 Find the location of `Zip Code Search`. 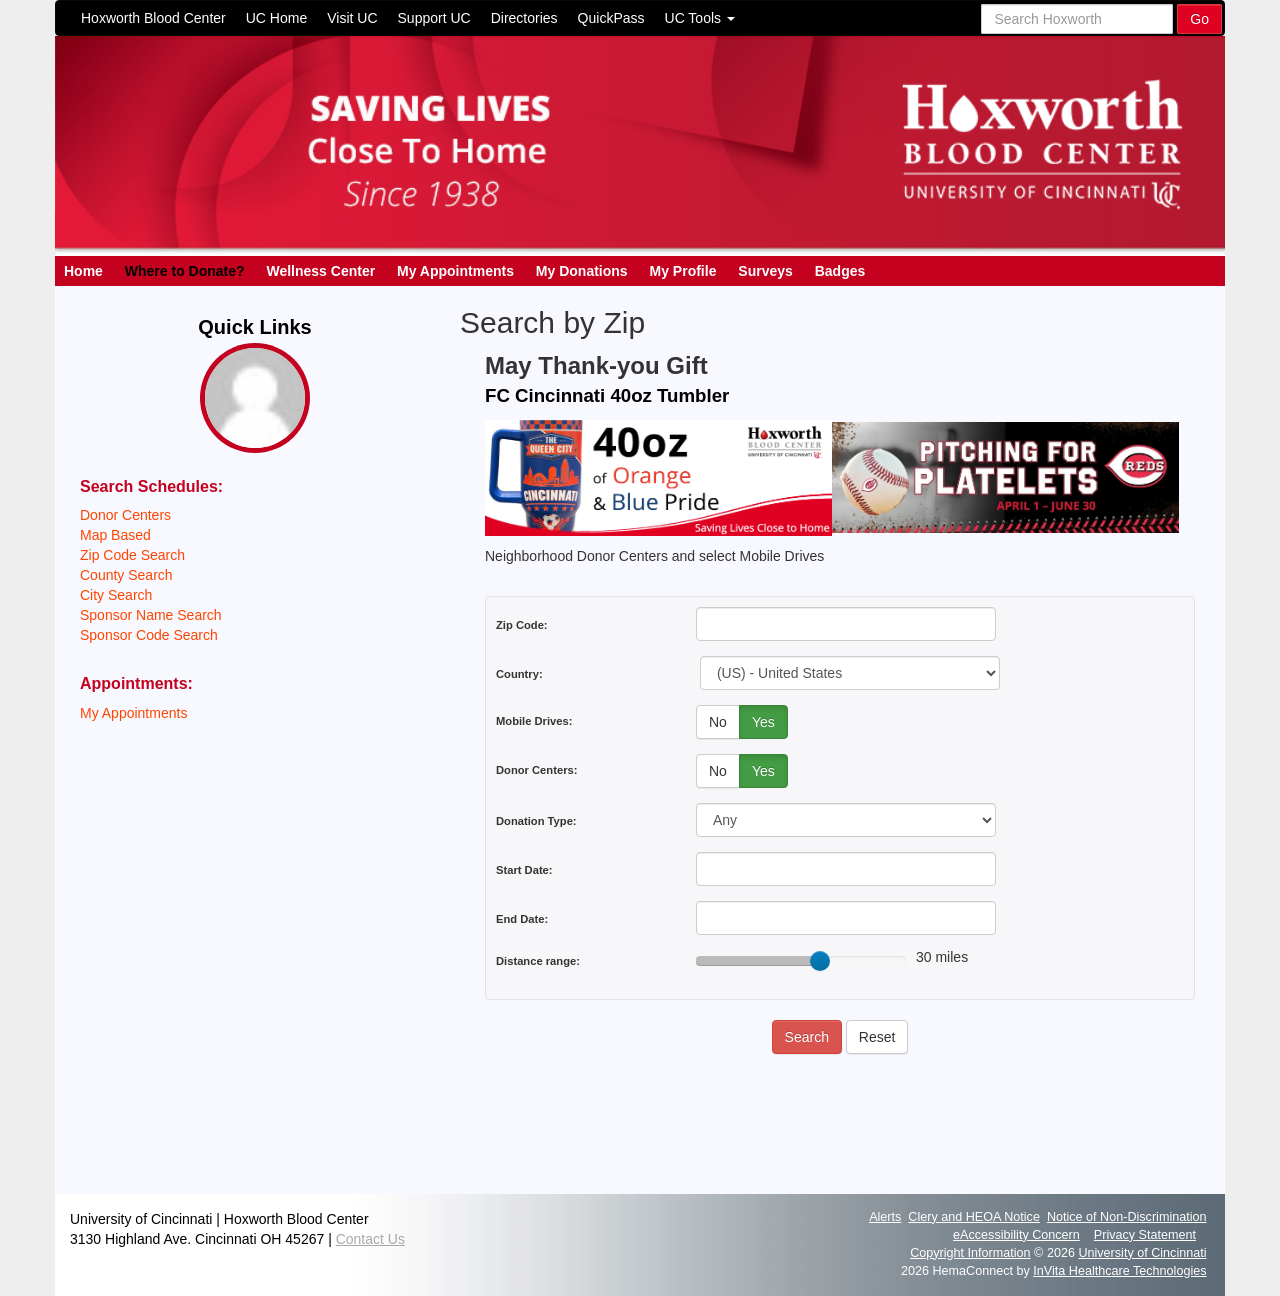

Zip Code Search is located at coordinates (132, 555).